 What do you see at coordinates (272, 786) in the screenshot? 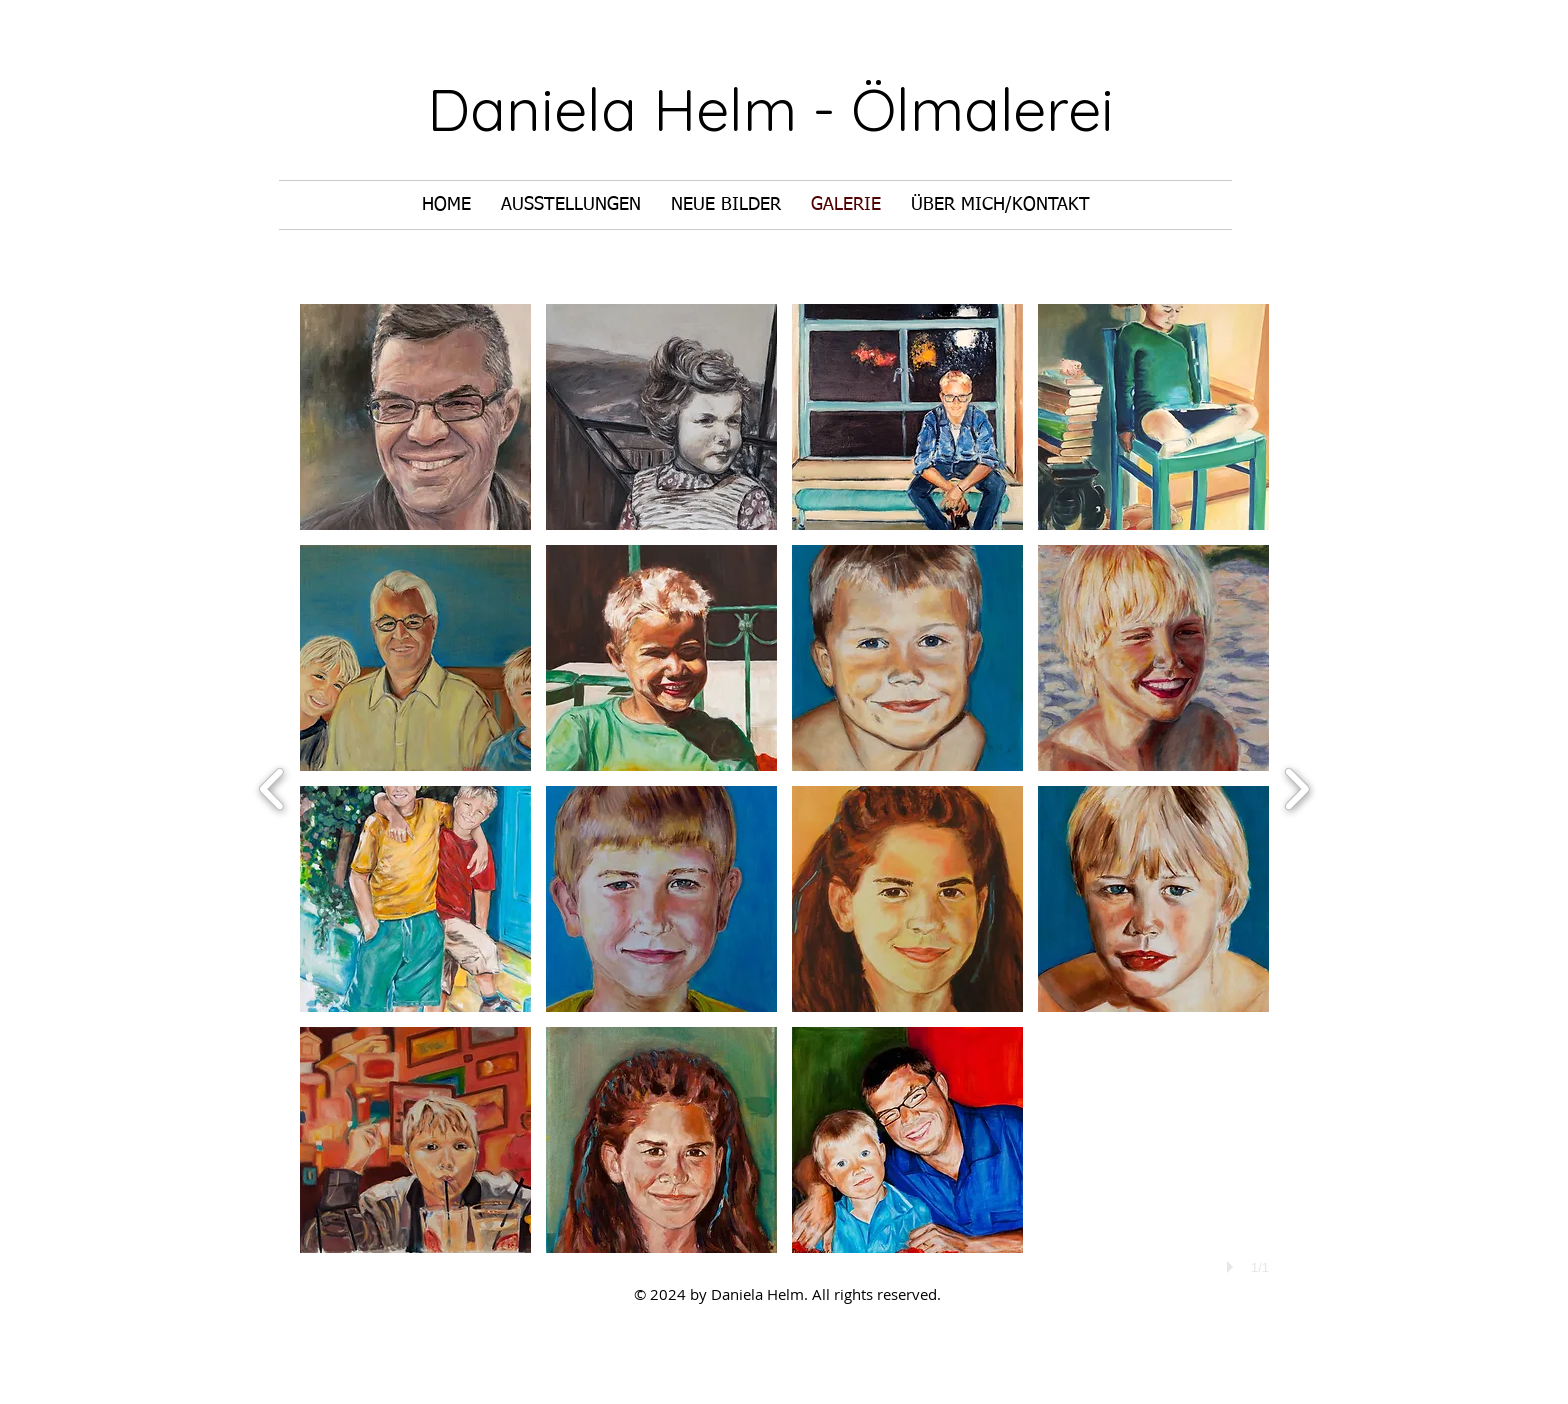
I see `[previous]` at bounding box center [272, 786].